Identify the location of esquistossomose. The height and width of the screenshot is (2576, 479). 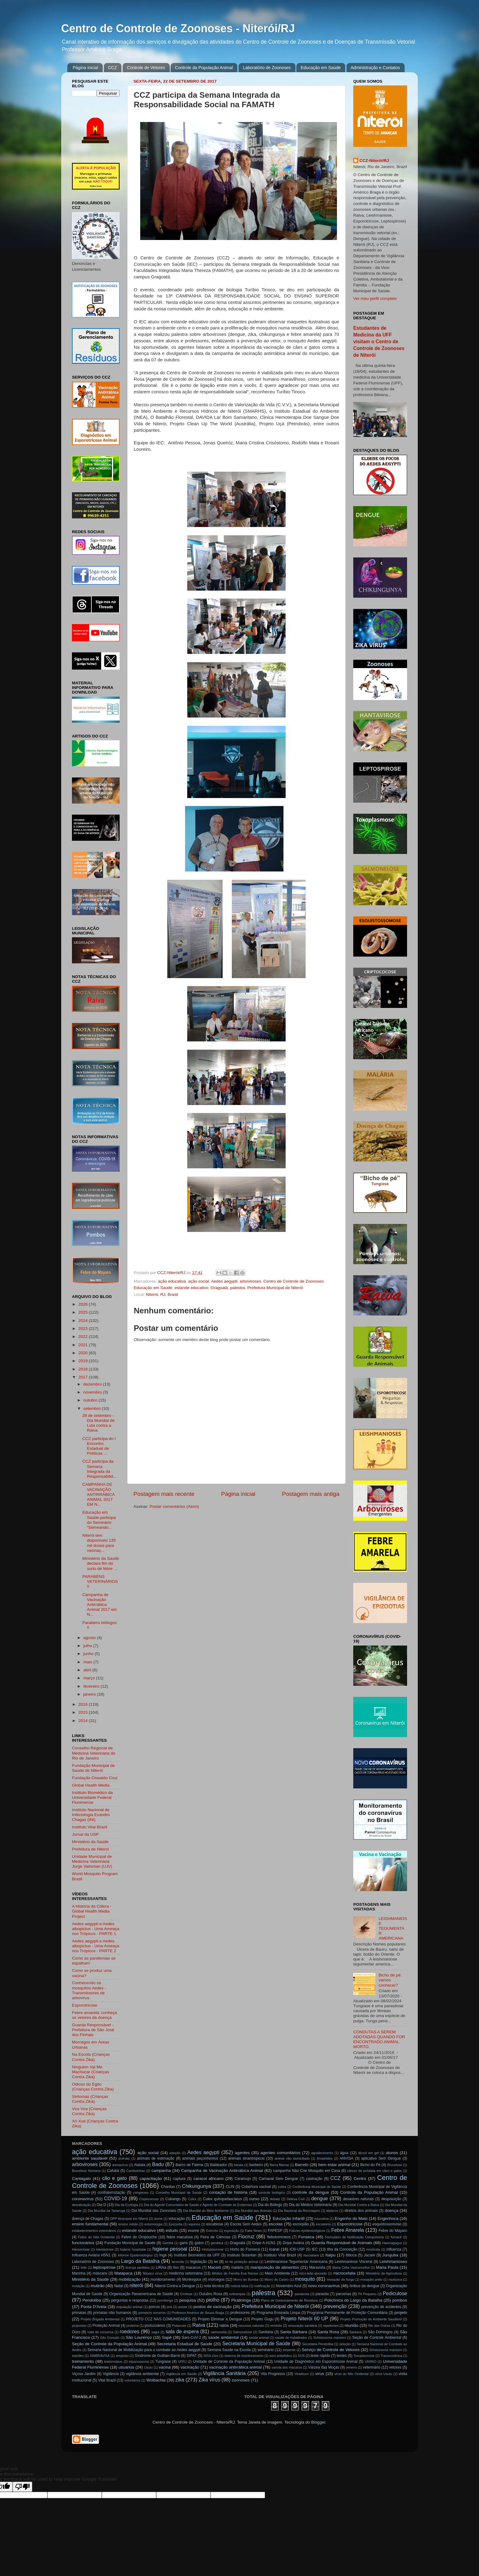
(386, 2224).